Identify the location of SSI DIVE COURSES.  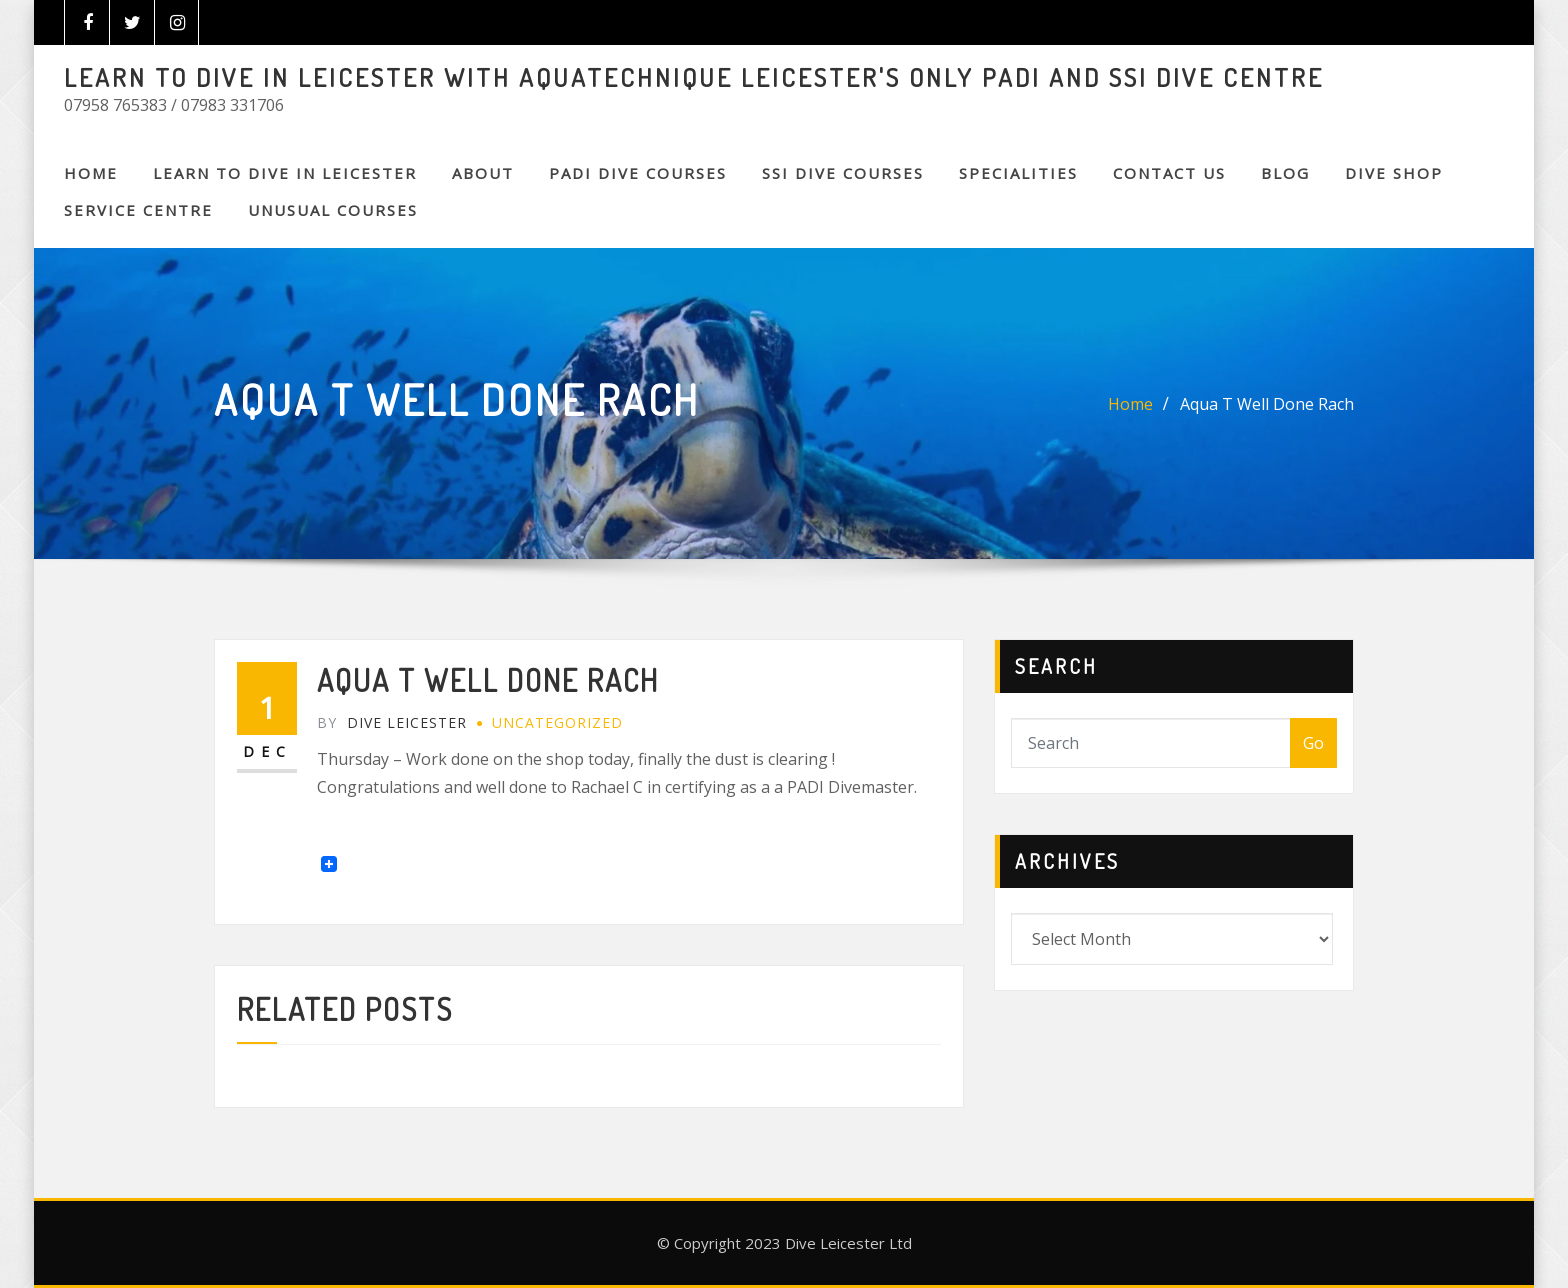
(843, 173).